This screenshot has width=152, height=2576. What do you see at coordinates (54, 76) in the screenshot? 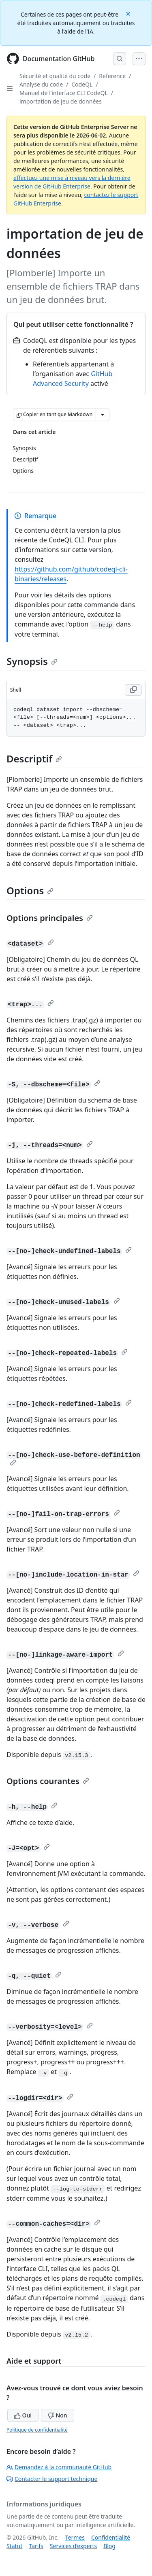
I see `Sécurité et qualité du code` at bounding box center [54, 76].